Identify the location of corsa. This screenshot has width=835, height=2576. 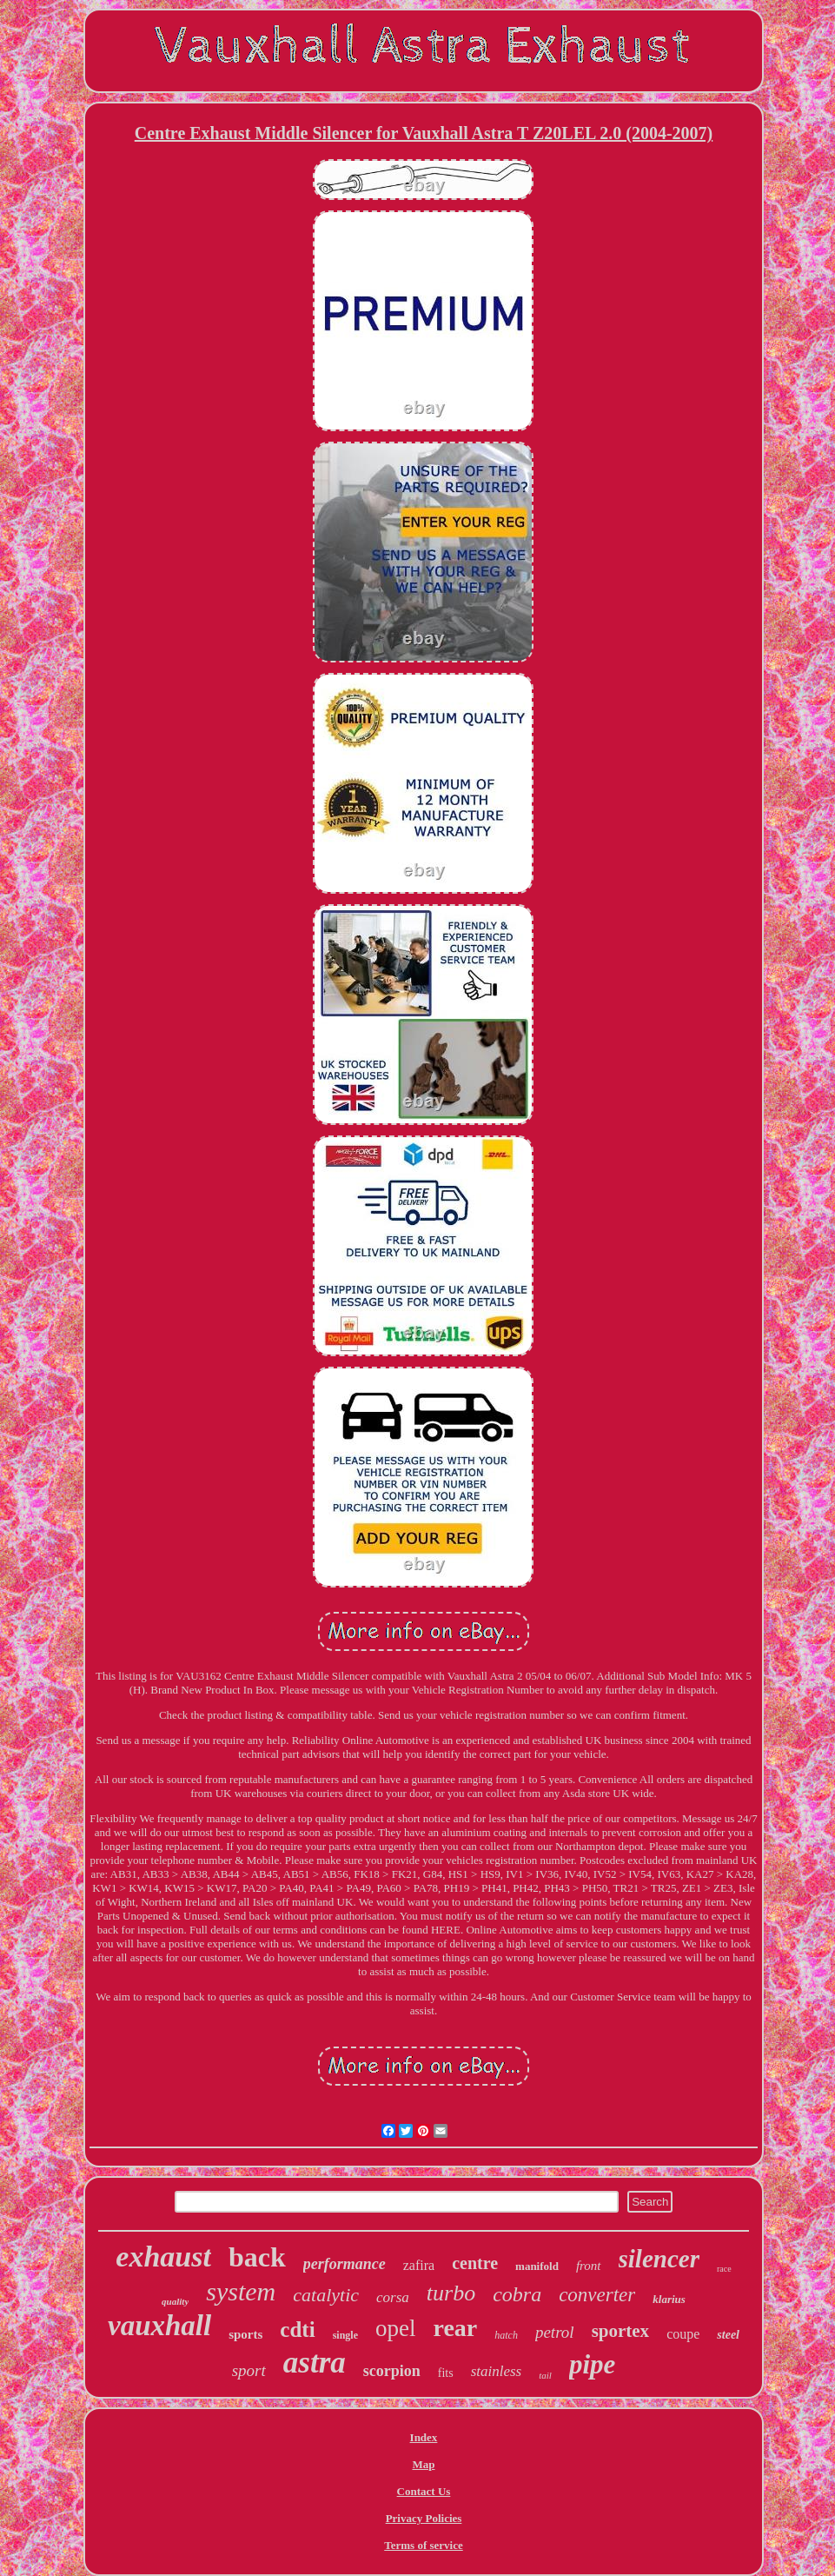
(392, 2297).